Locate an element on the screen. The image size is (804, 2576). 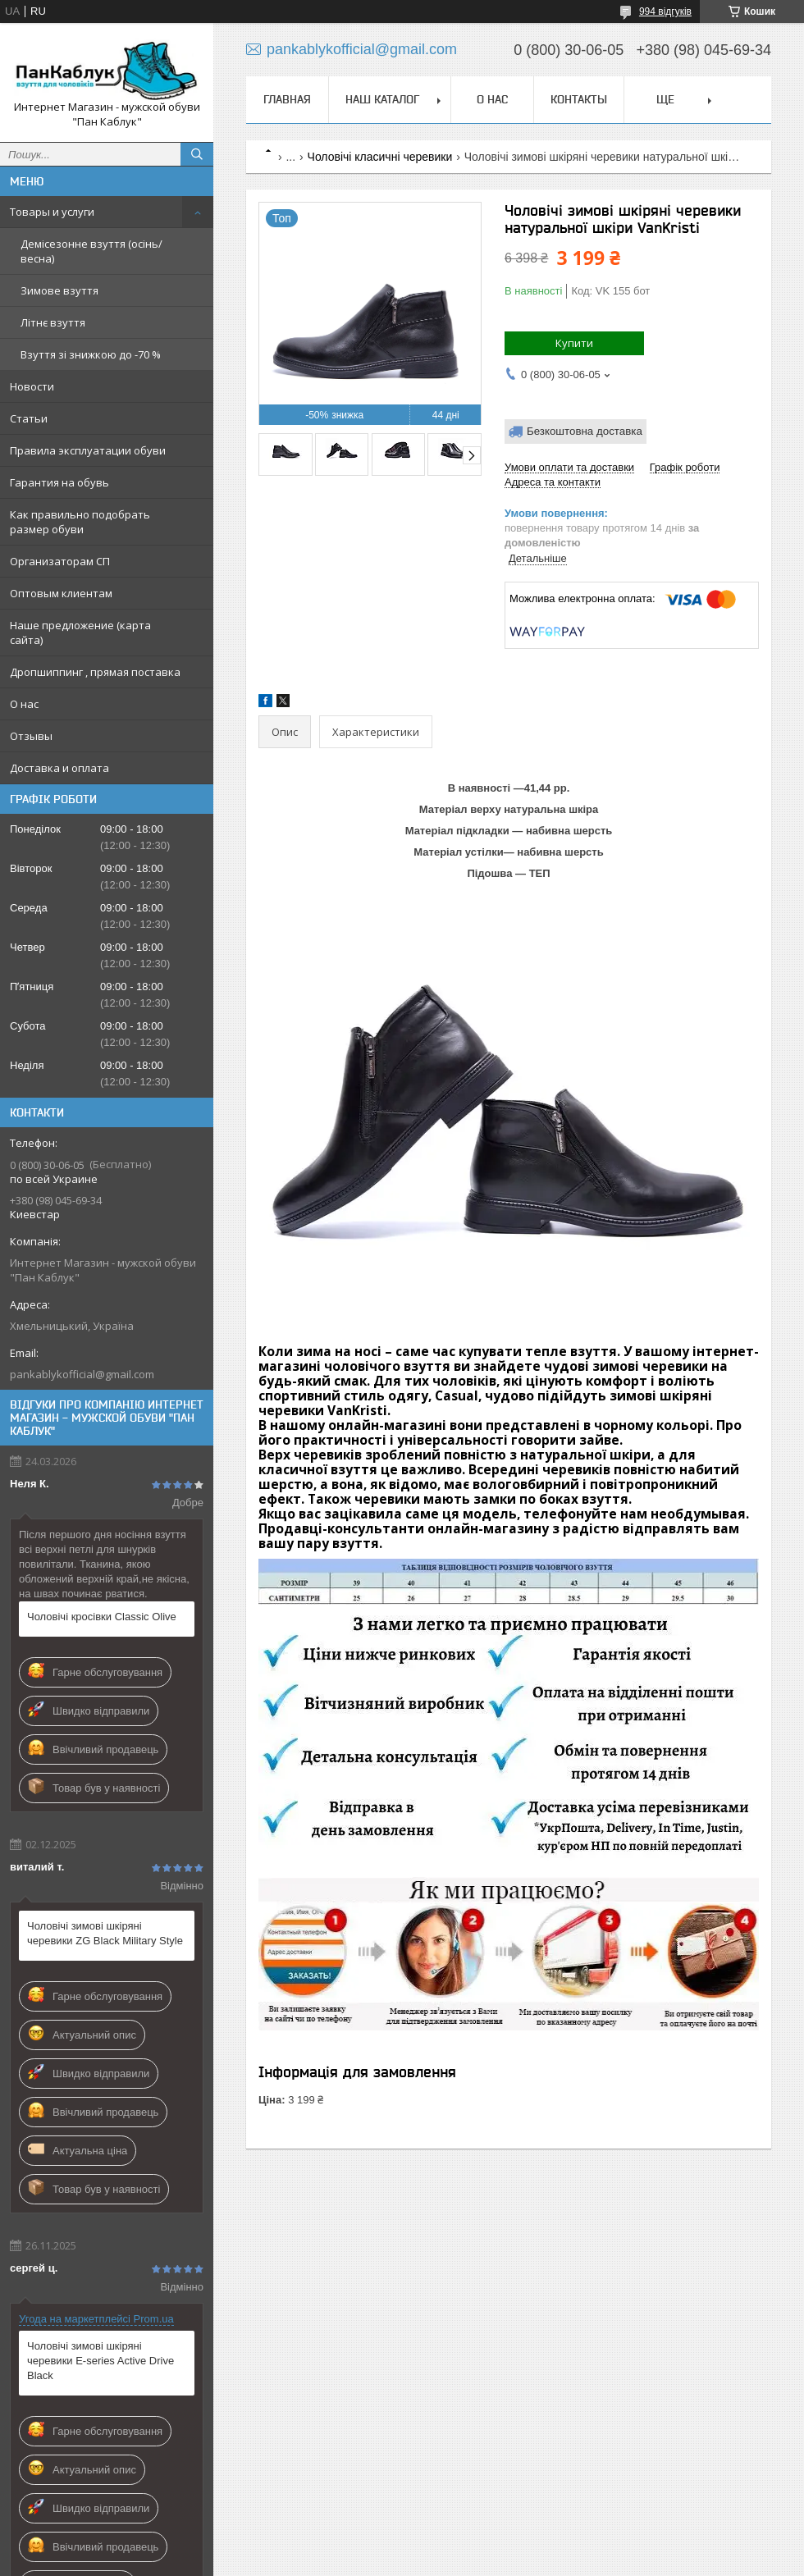
Оптовым клиентам is located at coordinates (61, 593).